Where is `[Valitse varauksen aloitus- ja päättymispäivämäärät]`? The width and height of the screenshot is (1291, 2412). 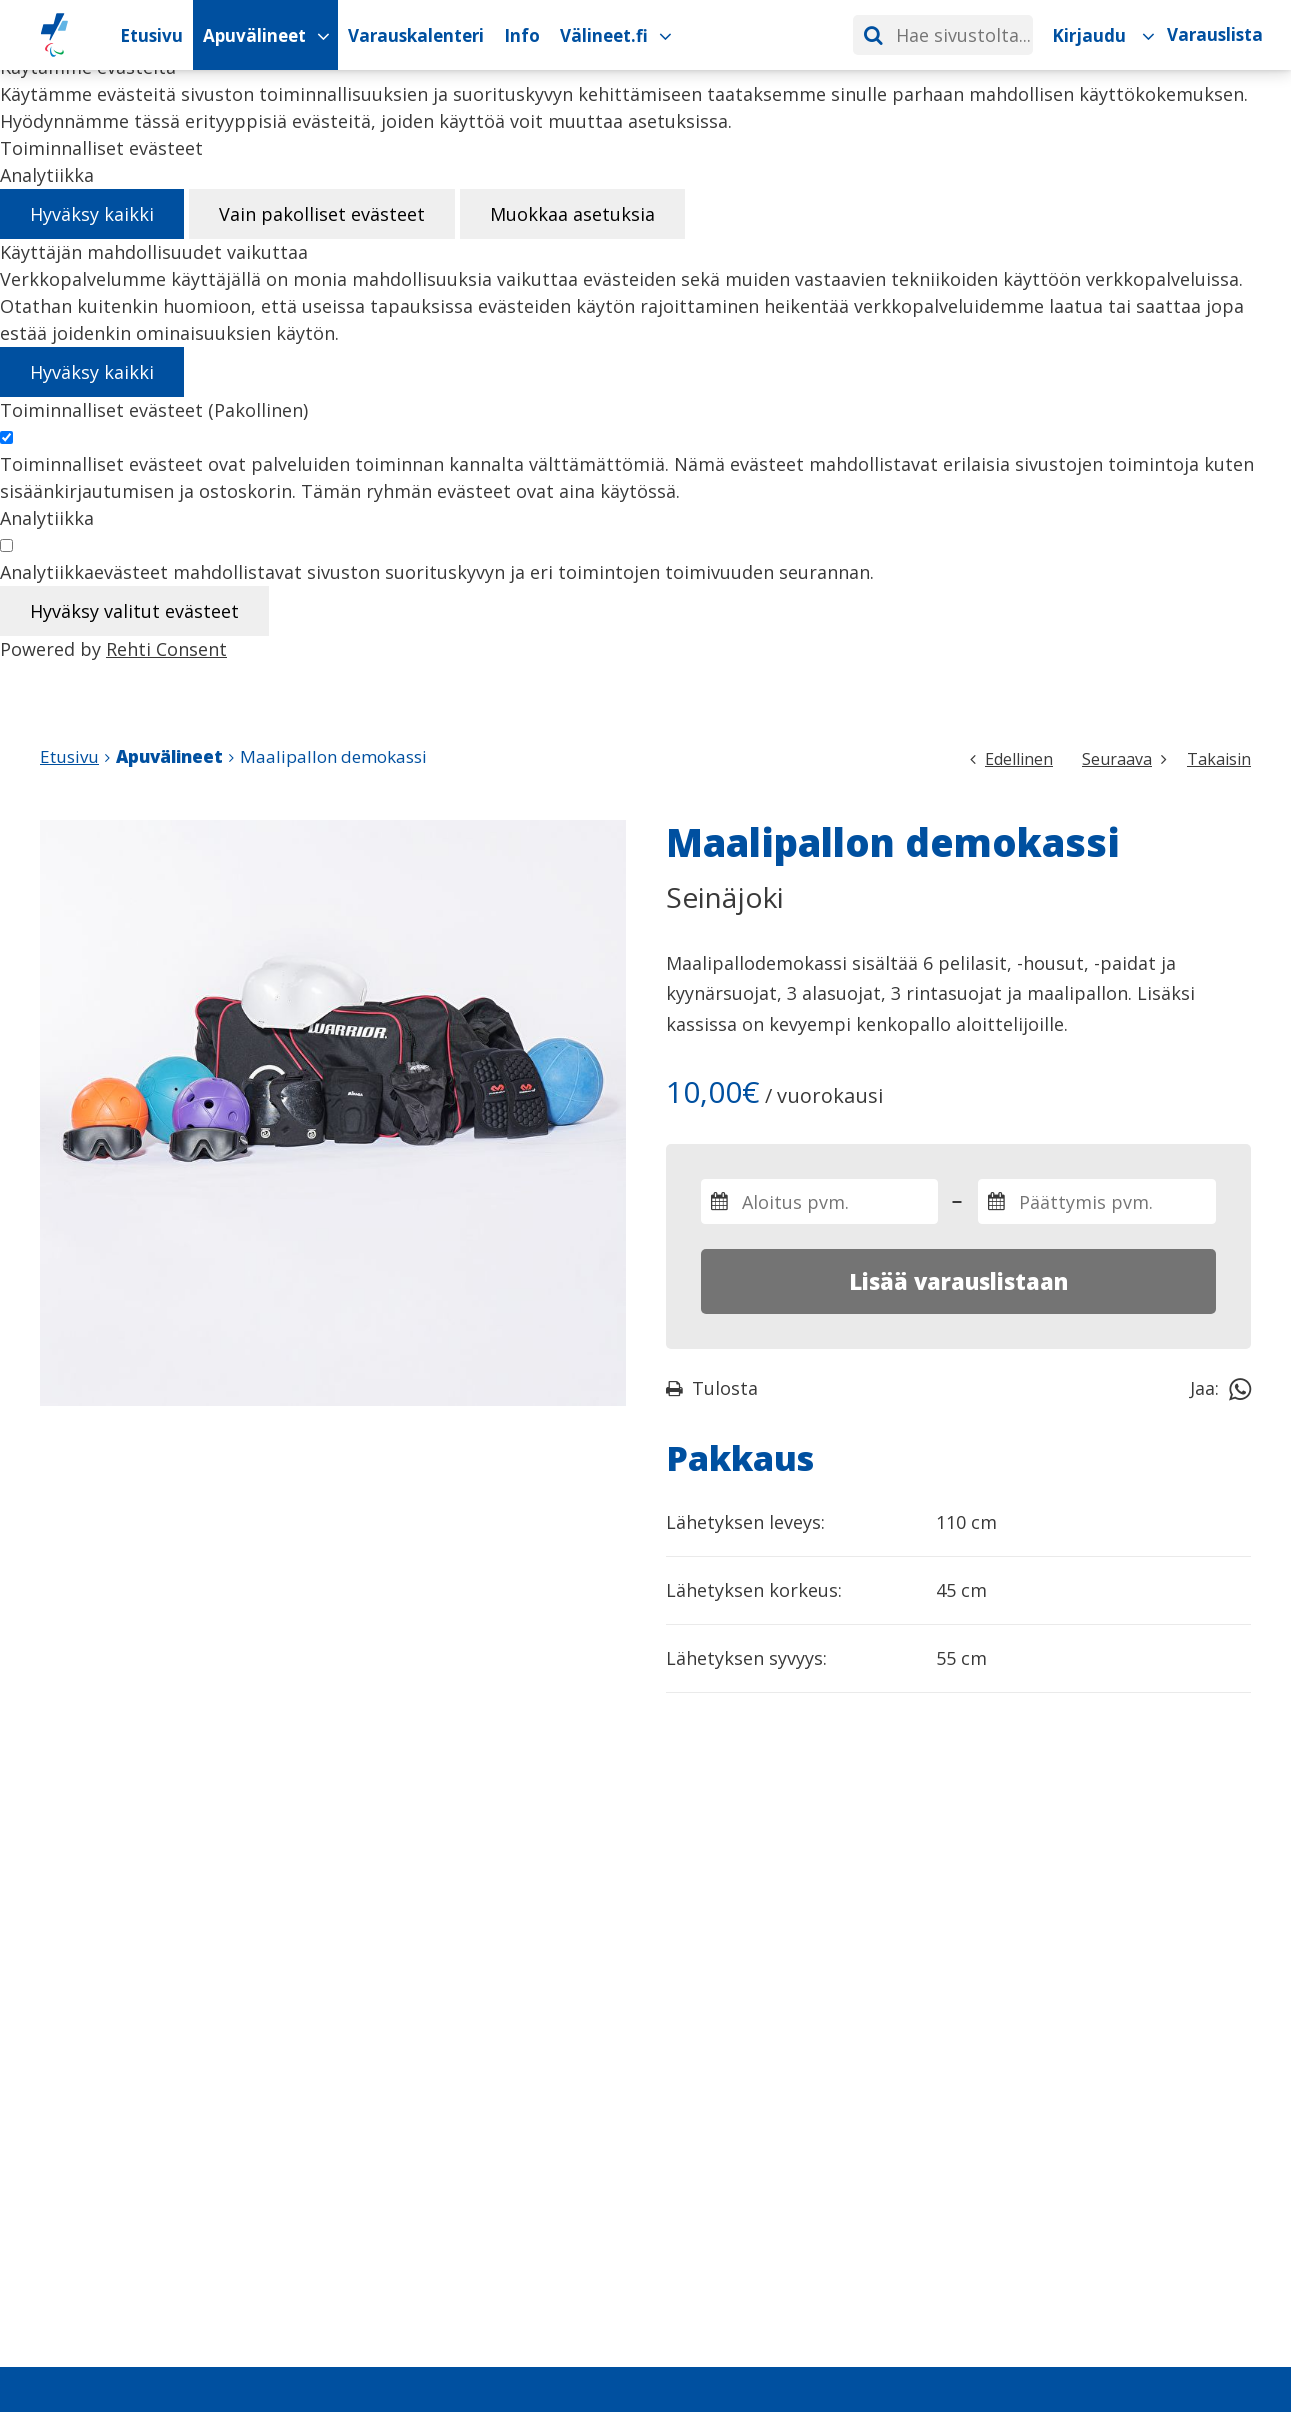
[Valitse varauksen aloitus- ja päättymispäivämäärät] is located at coordinates (820, 1201).